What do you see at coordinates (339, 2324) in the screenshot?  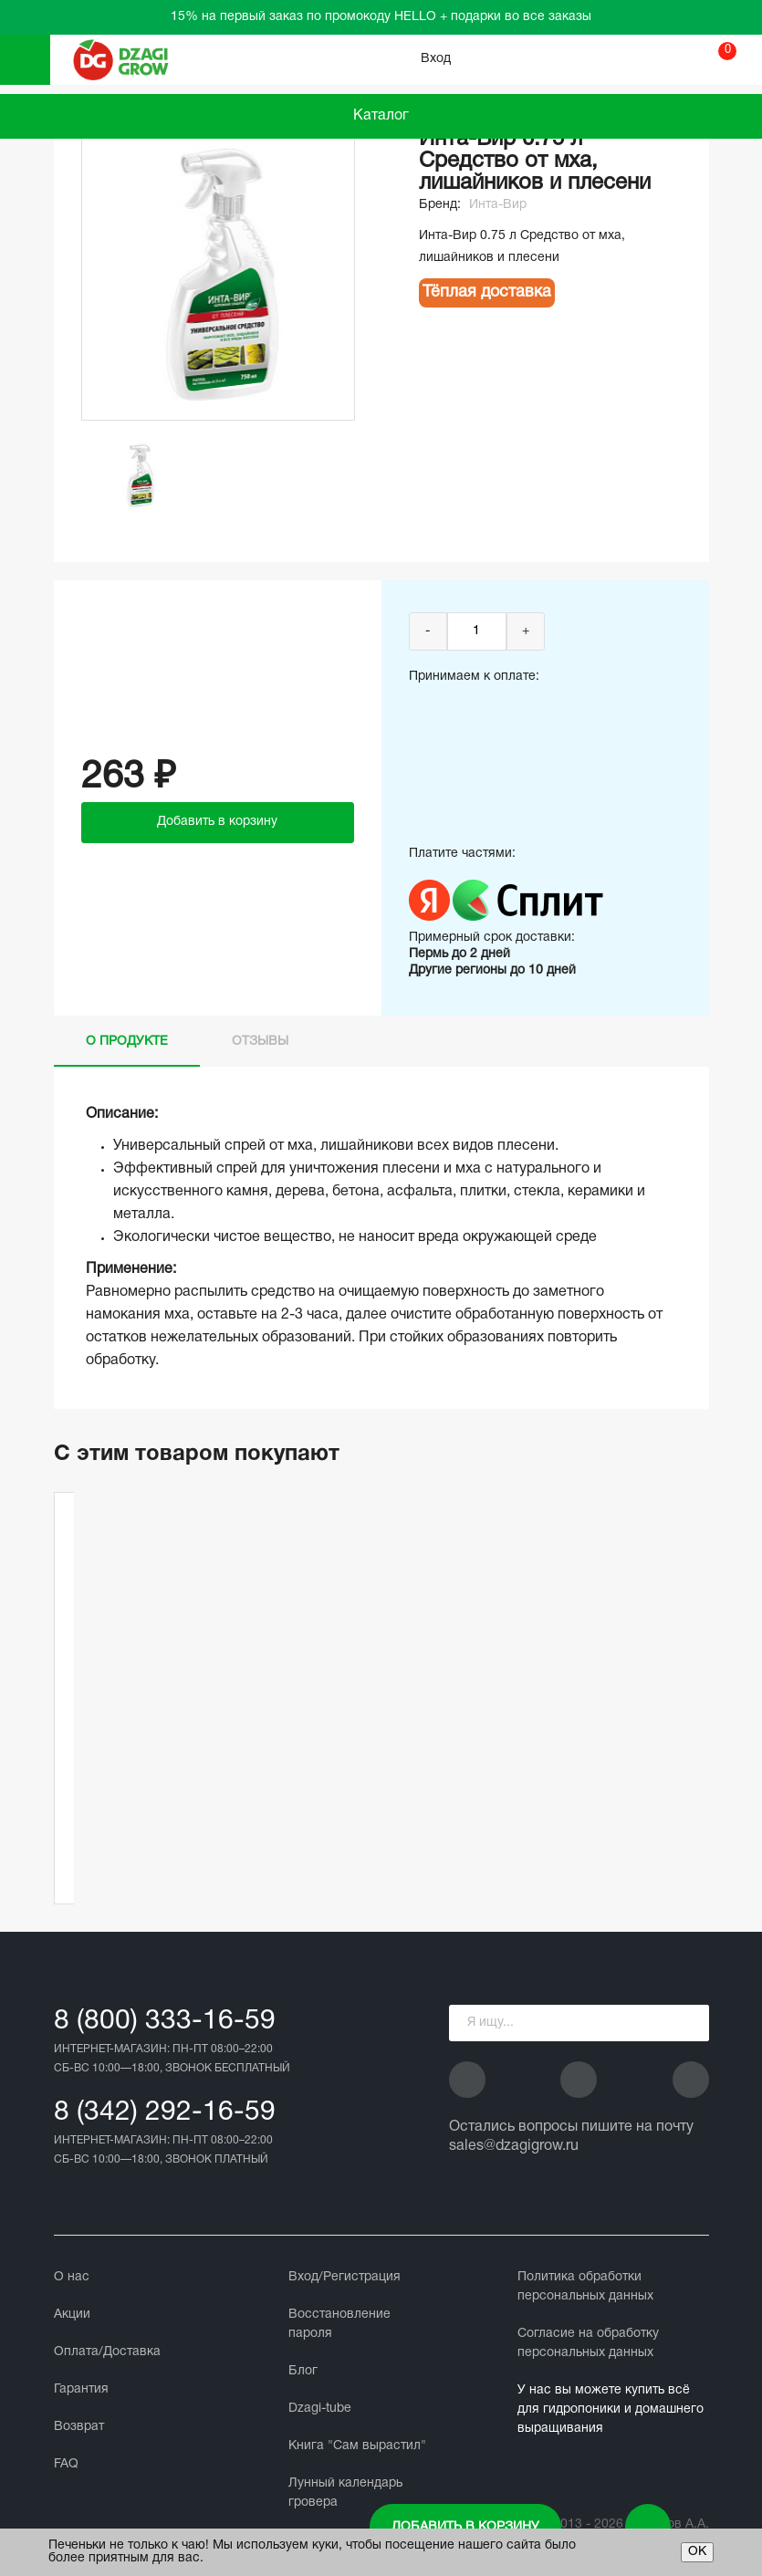 I see `Восстановление пароля` at bounding box center [339, 2324].